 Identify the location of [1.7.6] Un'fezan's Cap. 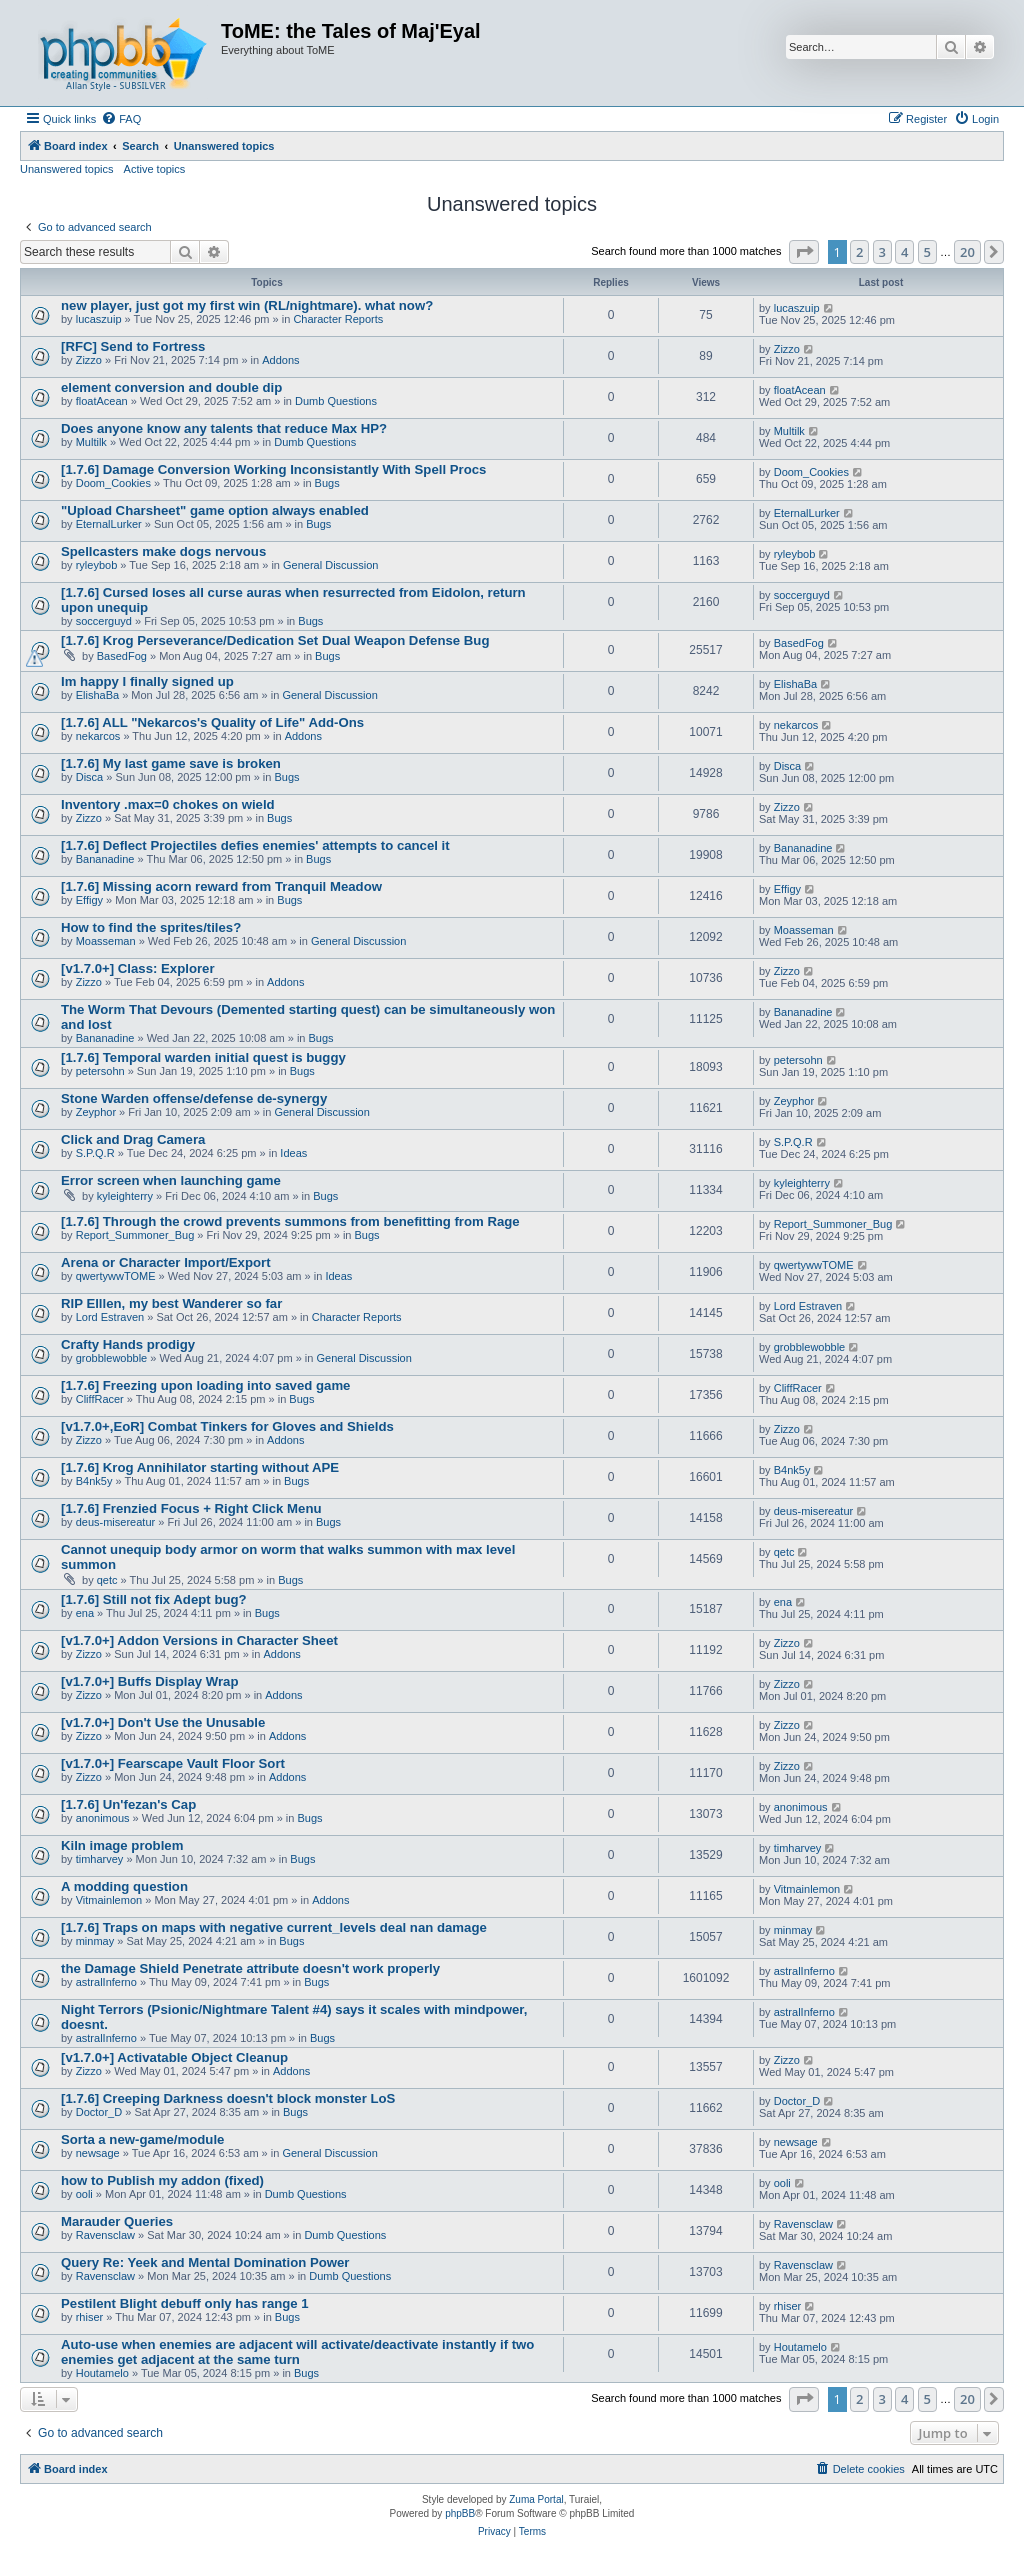
(128, 1804).